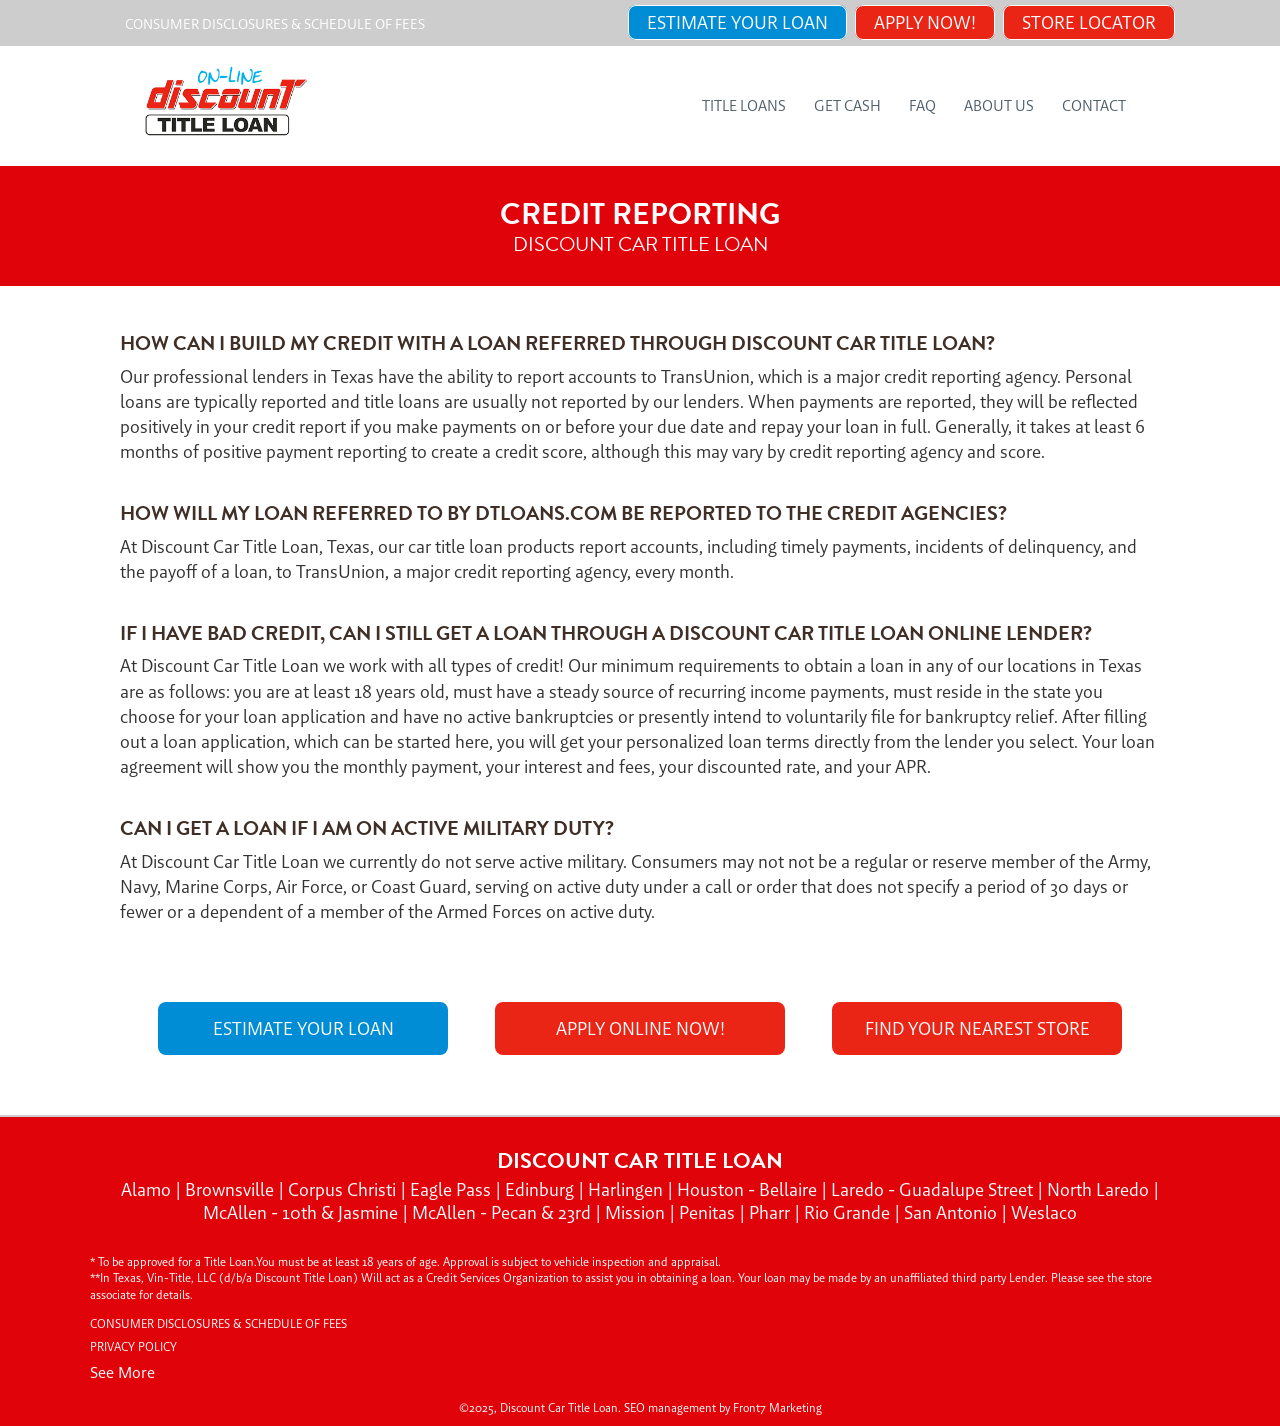  What do you see at coordinates (709, 1212) in the screenshot?
I see `Penitas` at bounding box center [709, 1212].